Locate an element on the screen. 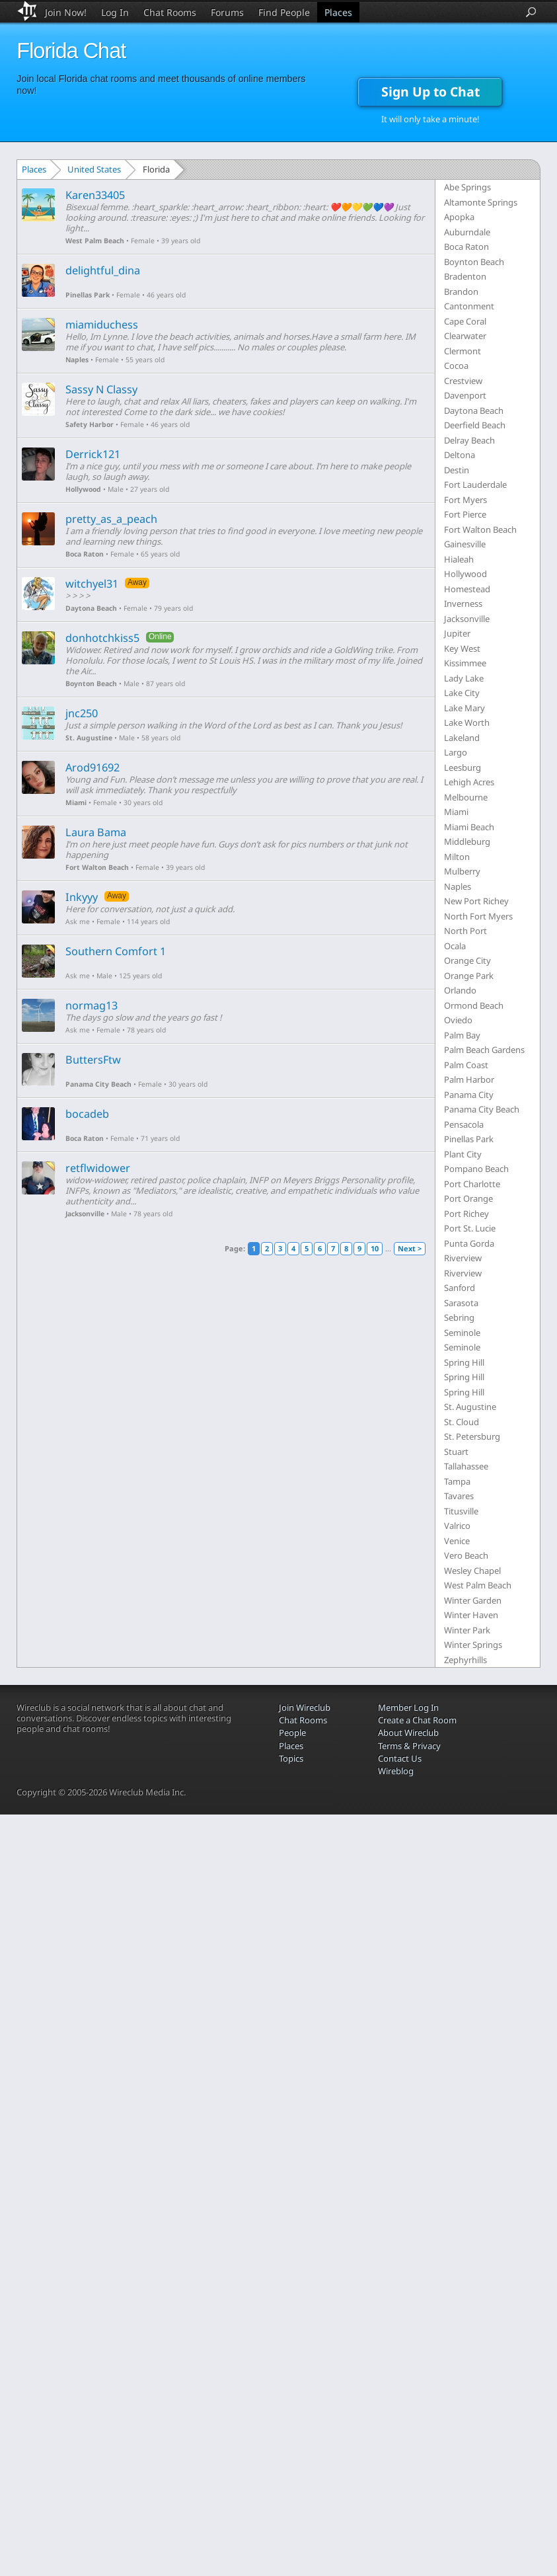  Jupiter is located at coordinates (457, 633).